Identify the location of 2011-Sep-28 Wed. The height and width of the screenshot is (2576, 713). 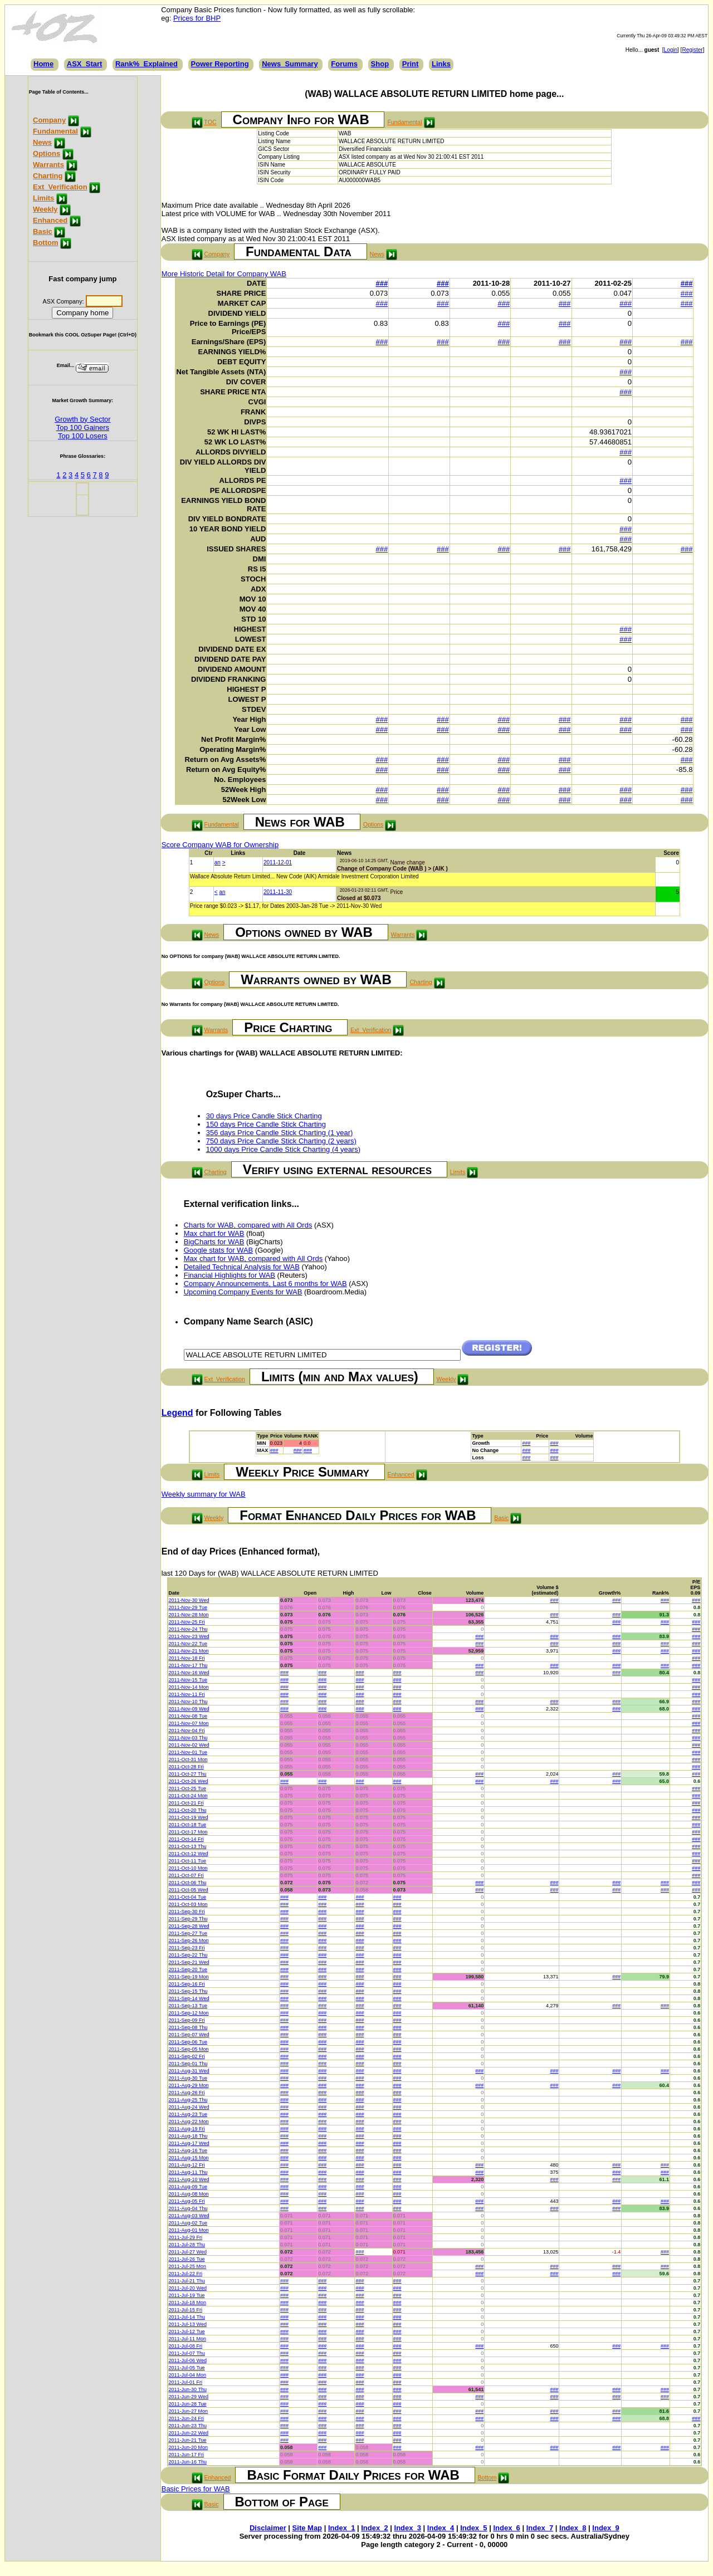
(189, 1926).